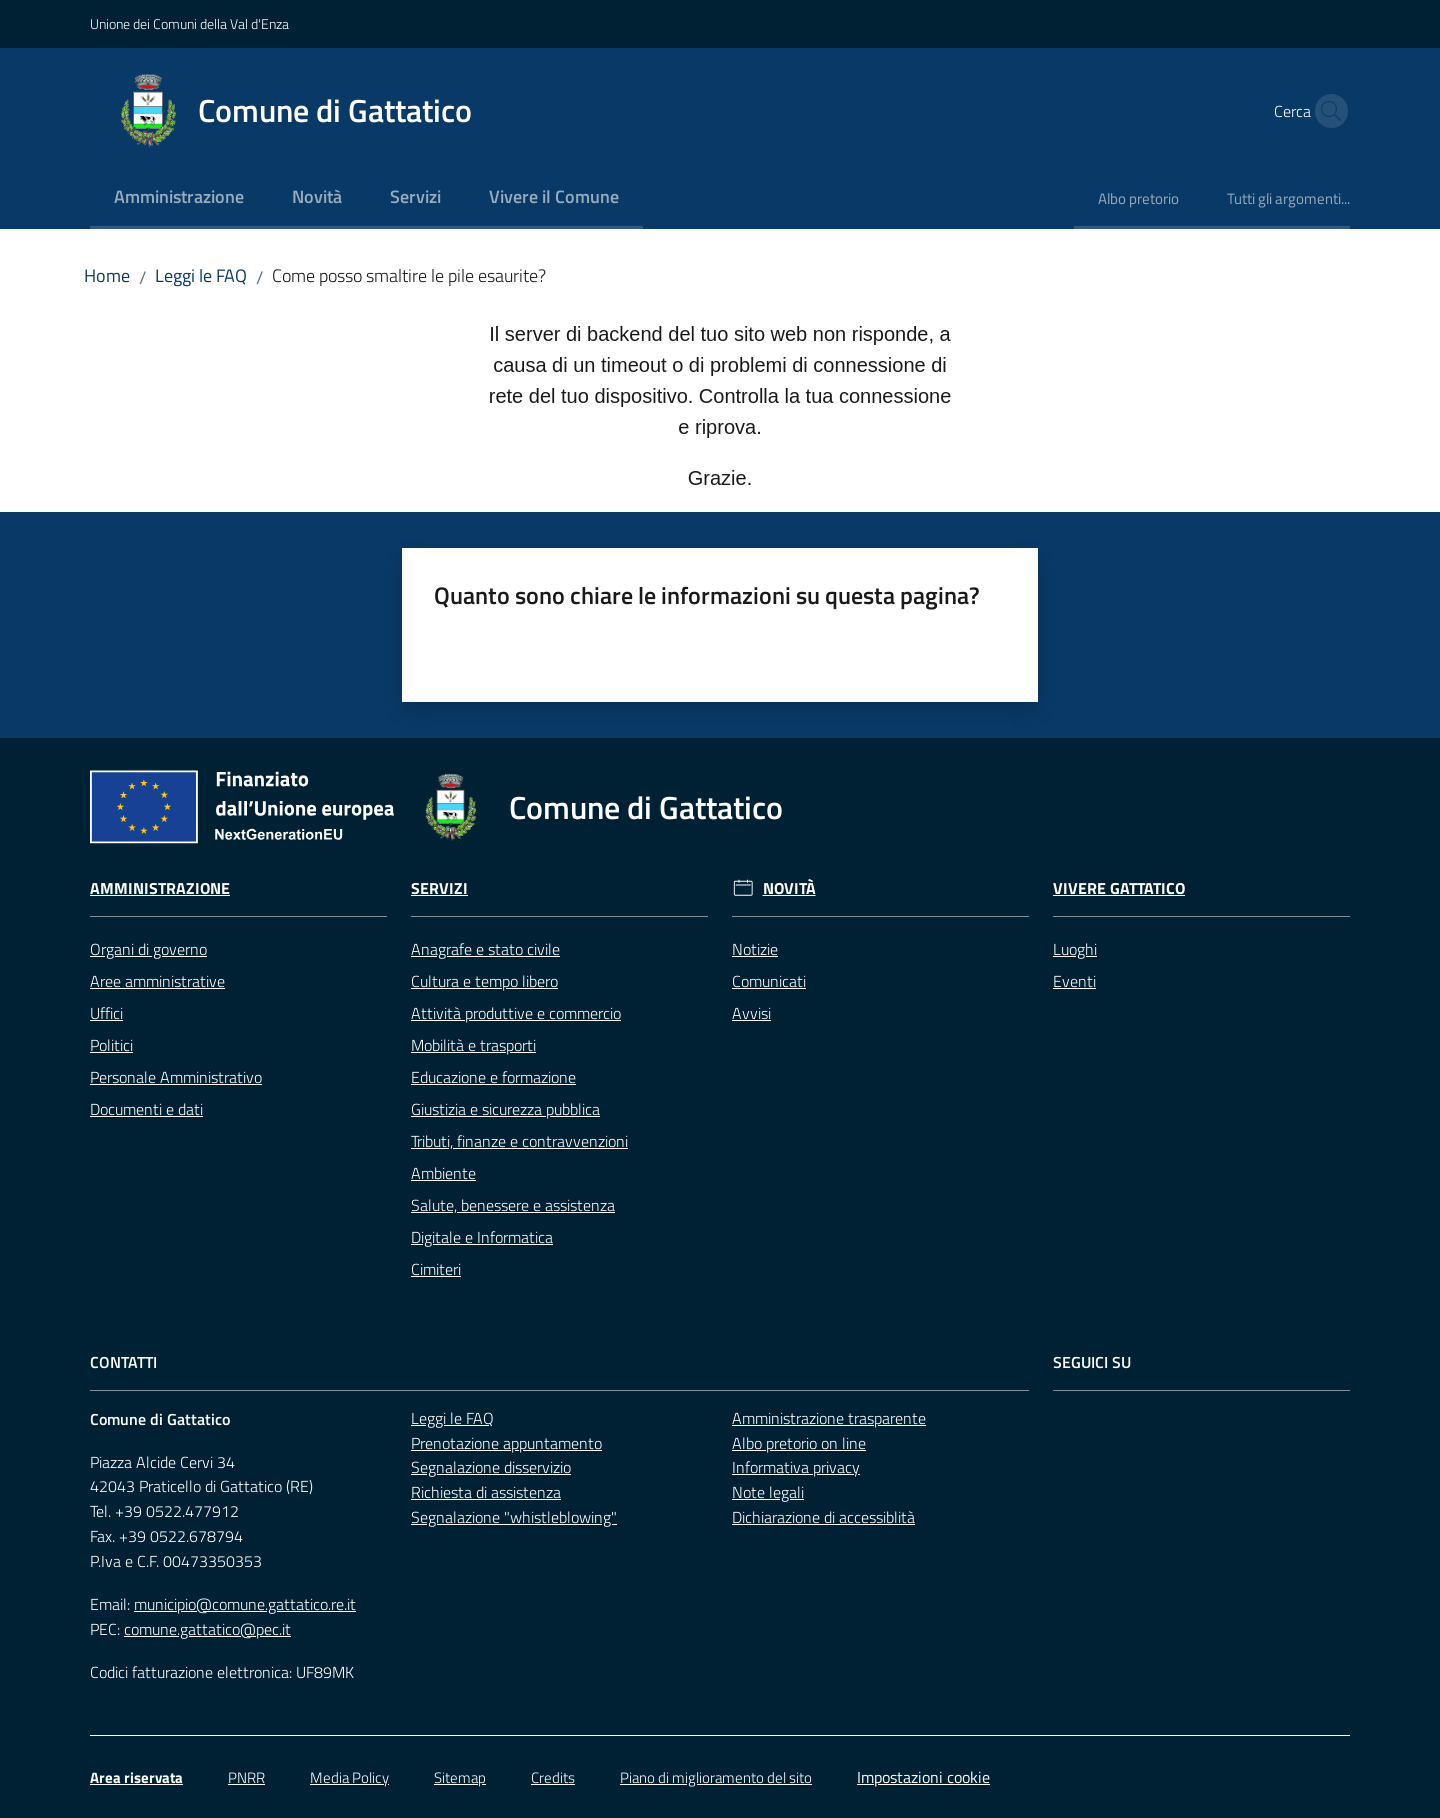  What do you see at coordinates (493, 1077) in the screenshot?
I see `Educazione e formazione` at bounding box center [493, 1077].